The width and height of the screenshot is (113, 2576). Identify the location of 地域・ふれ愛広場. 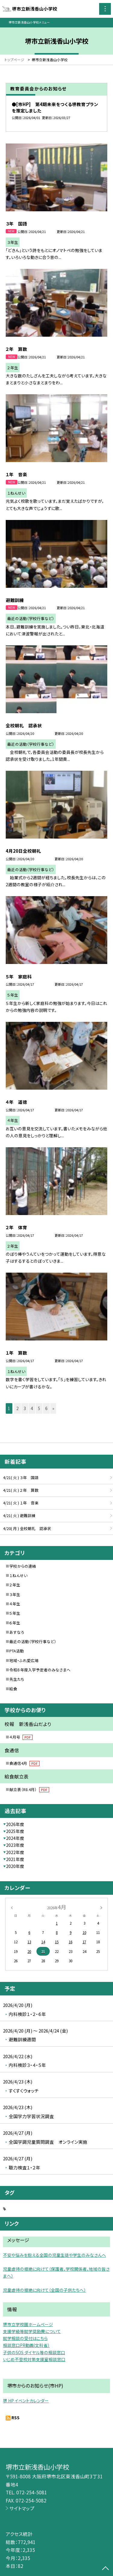
(24, 1660).